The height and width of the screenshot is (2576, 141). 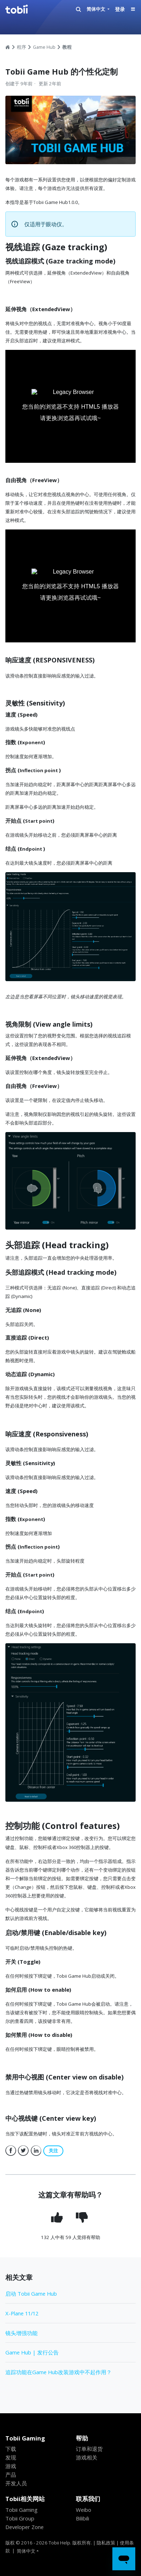 I want to click on 简体中文, so click(x=96, y=9).